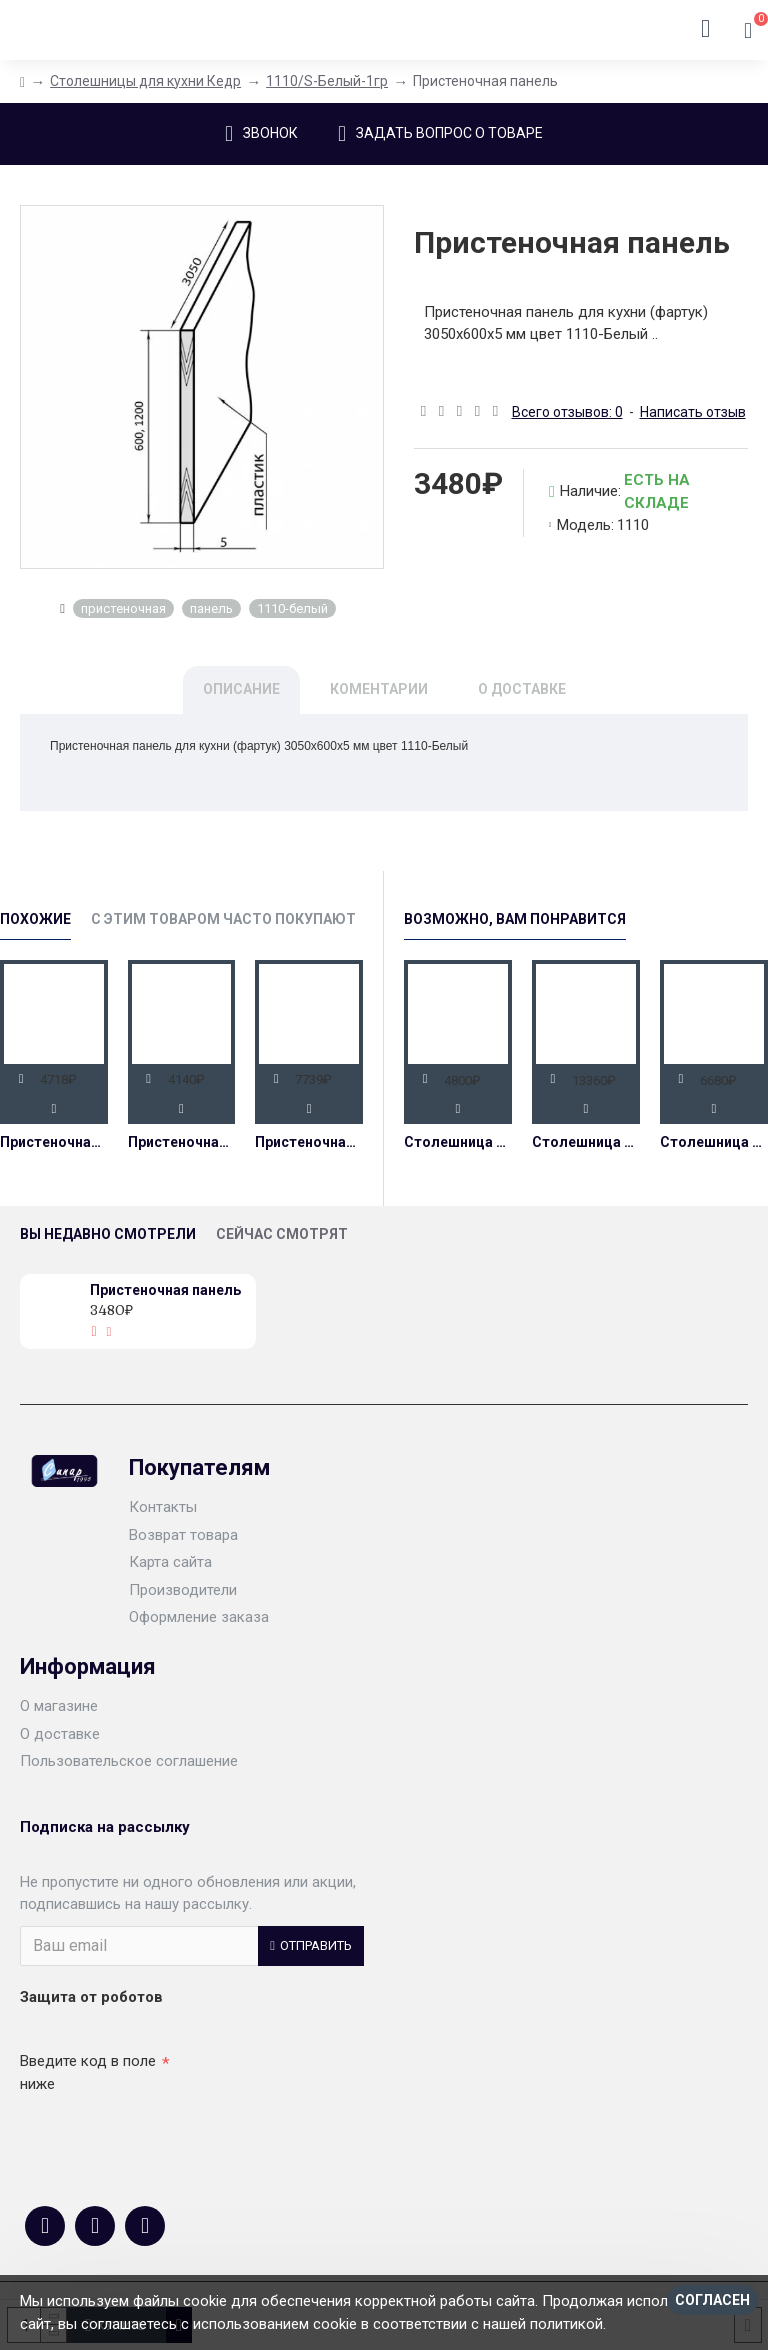 This screenshot has width=768, height=2350. Describe the element at coordinates (693, 412) in the screenshot. I see `Написать отзыв` at that location.